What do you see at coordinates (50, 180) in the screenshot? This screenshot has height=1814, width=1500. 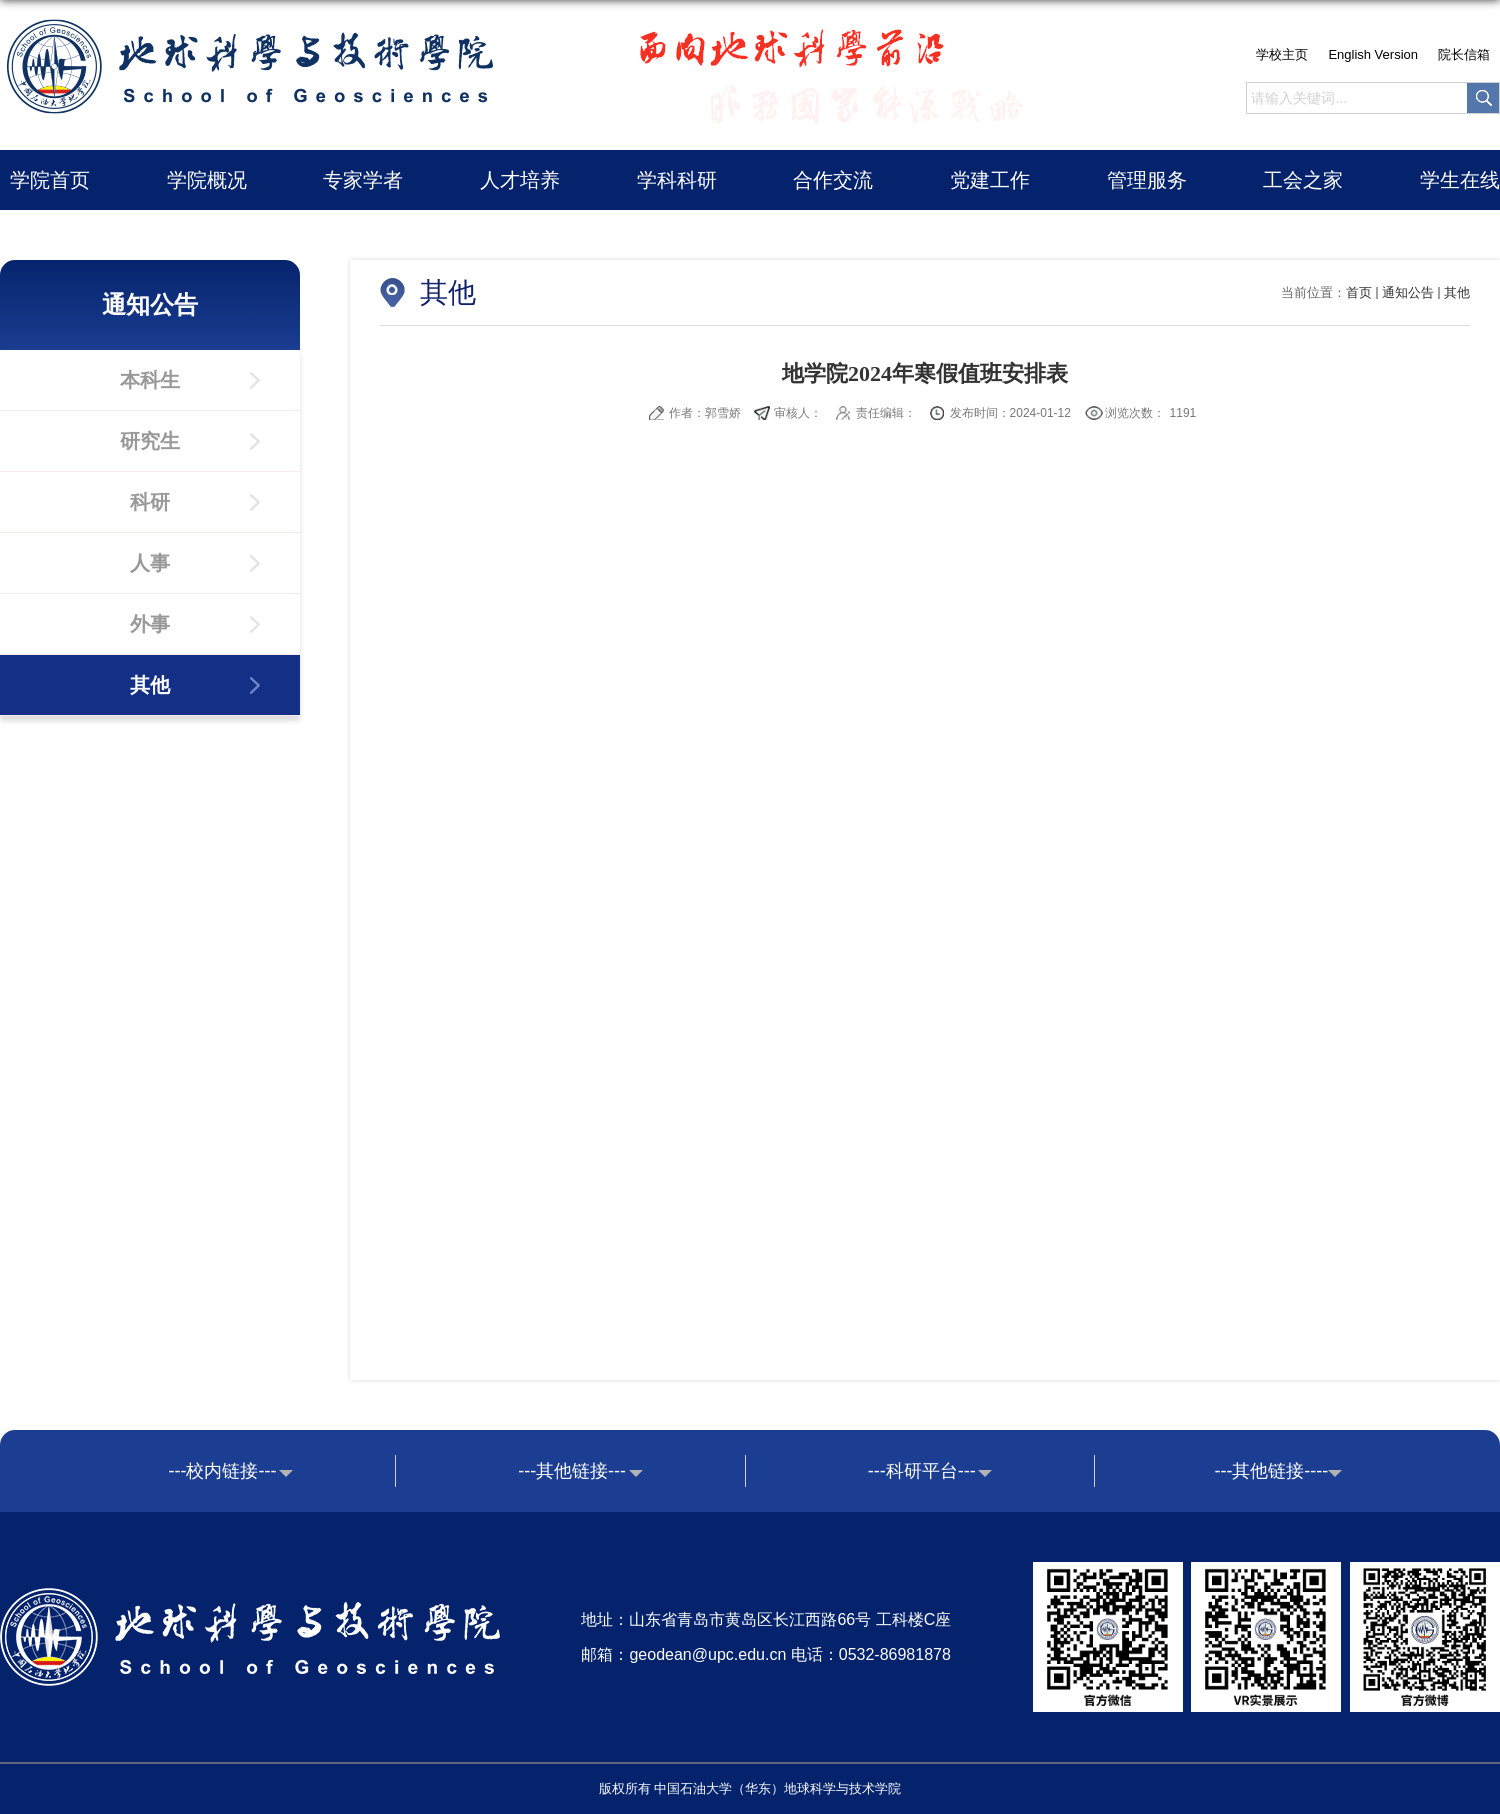 I see `学院首页` at bounding box center [50, 180].